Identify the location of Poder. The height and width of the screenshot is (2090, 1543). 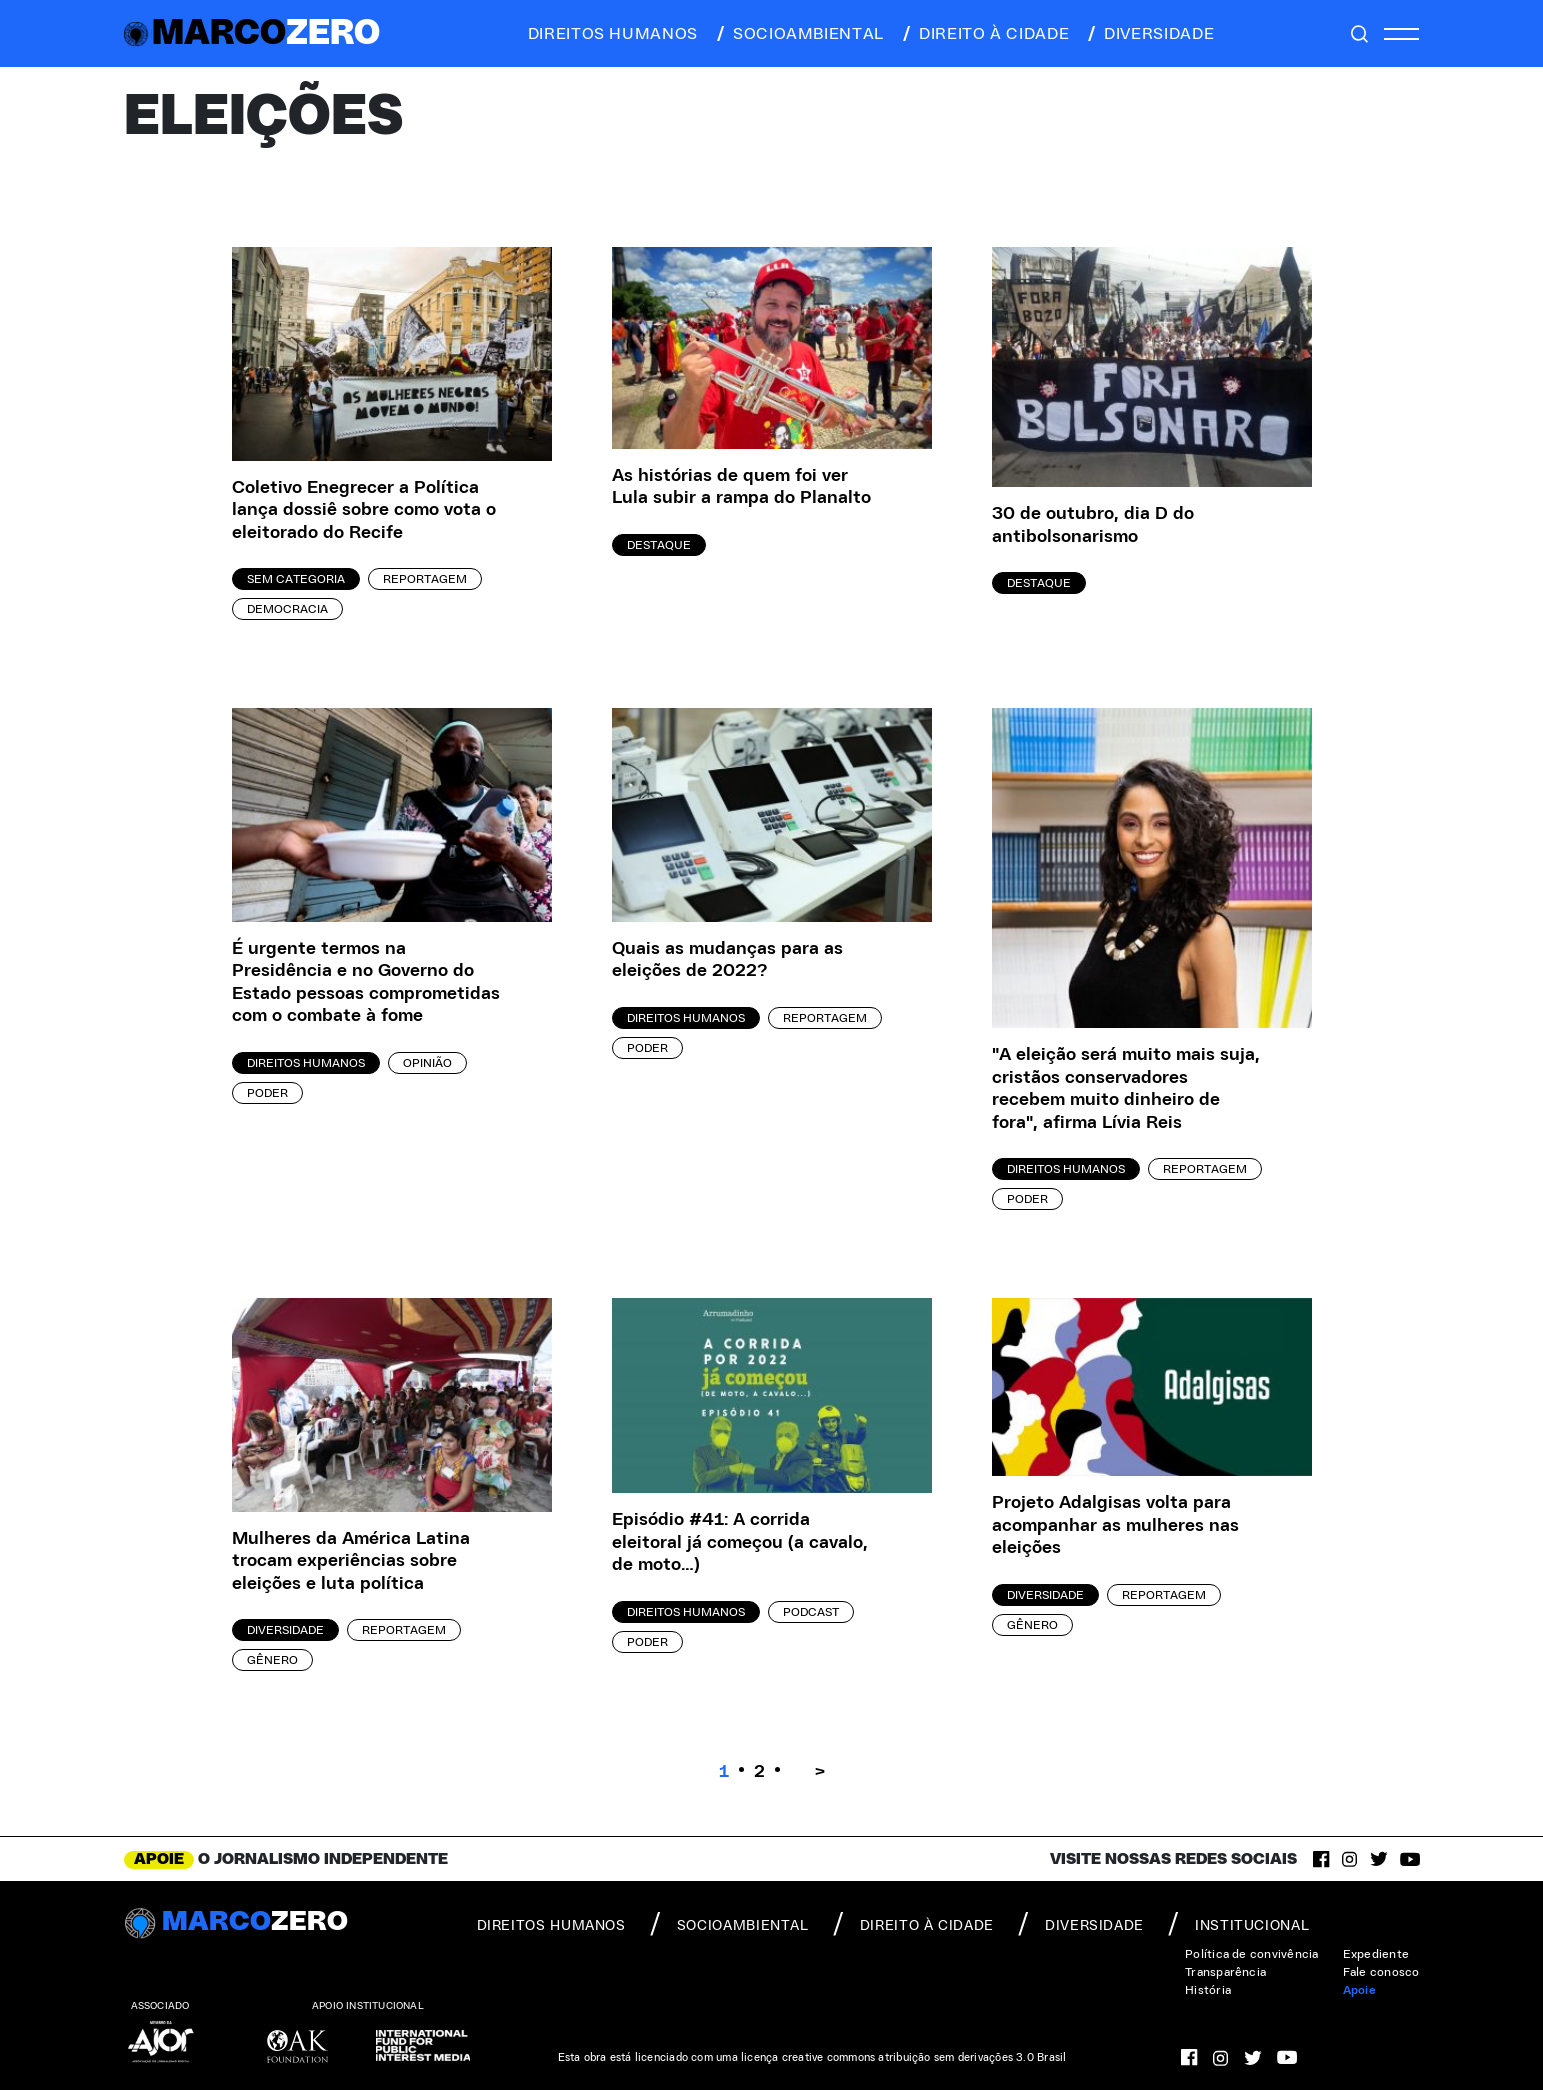
(267, 1093).